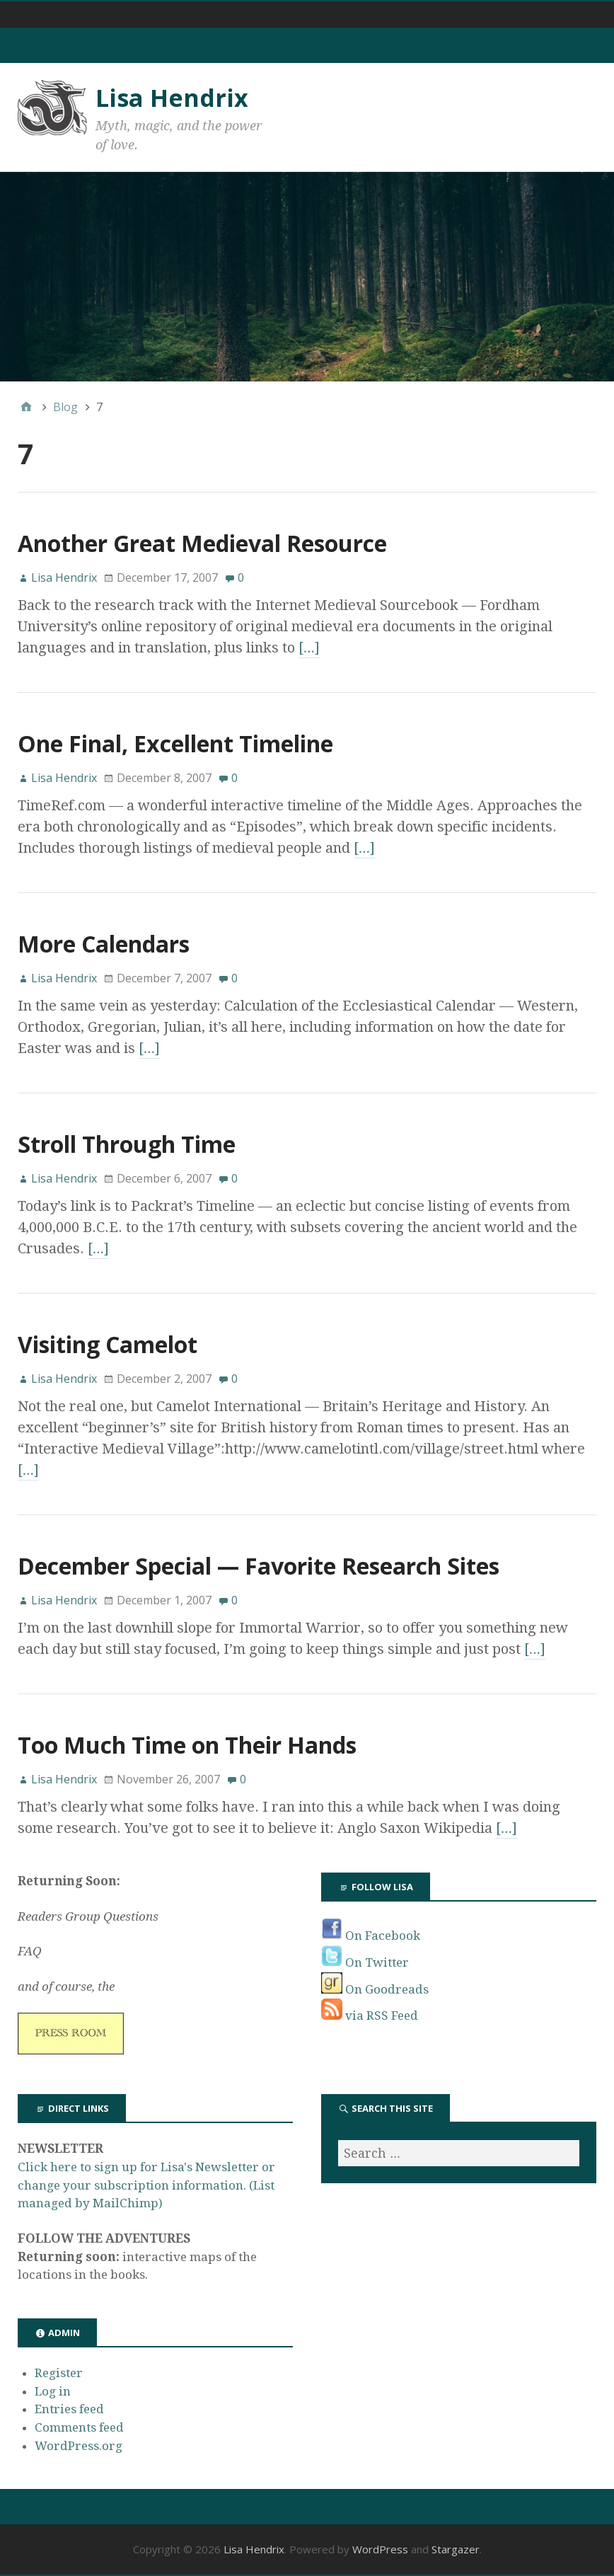 This screenshot has height=2576, width=614. I want to click on Log in, so click(53, 2391).